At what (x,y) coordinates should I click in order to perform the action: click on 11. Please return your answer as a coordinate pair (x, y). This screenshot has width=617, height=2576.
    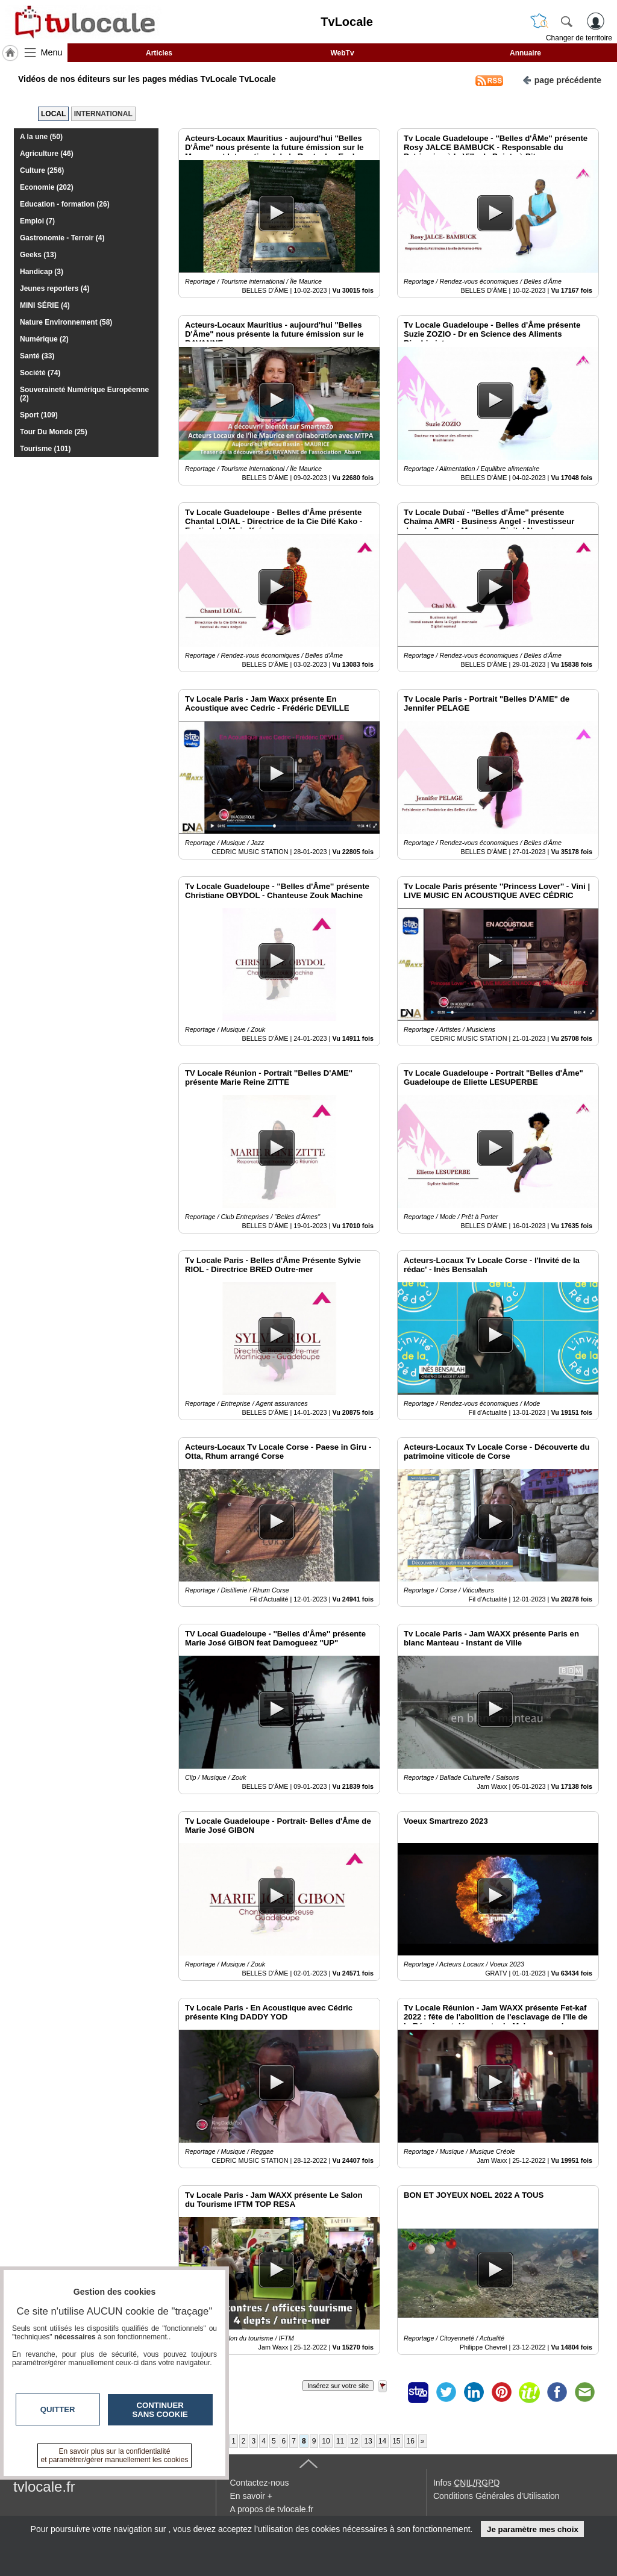
    Looking at the image, I should click on (340, 2441).